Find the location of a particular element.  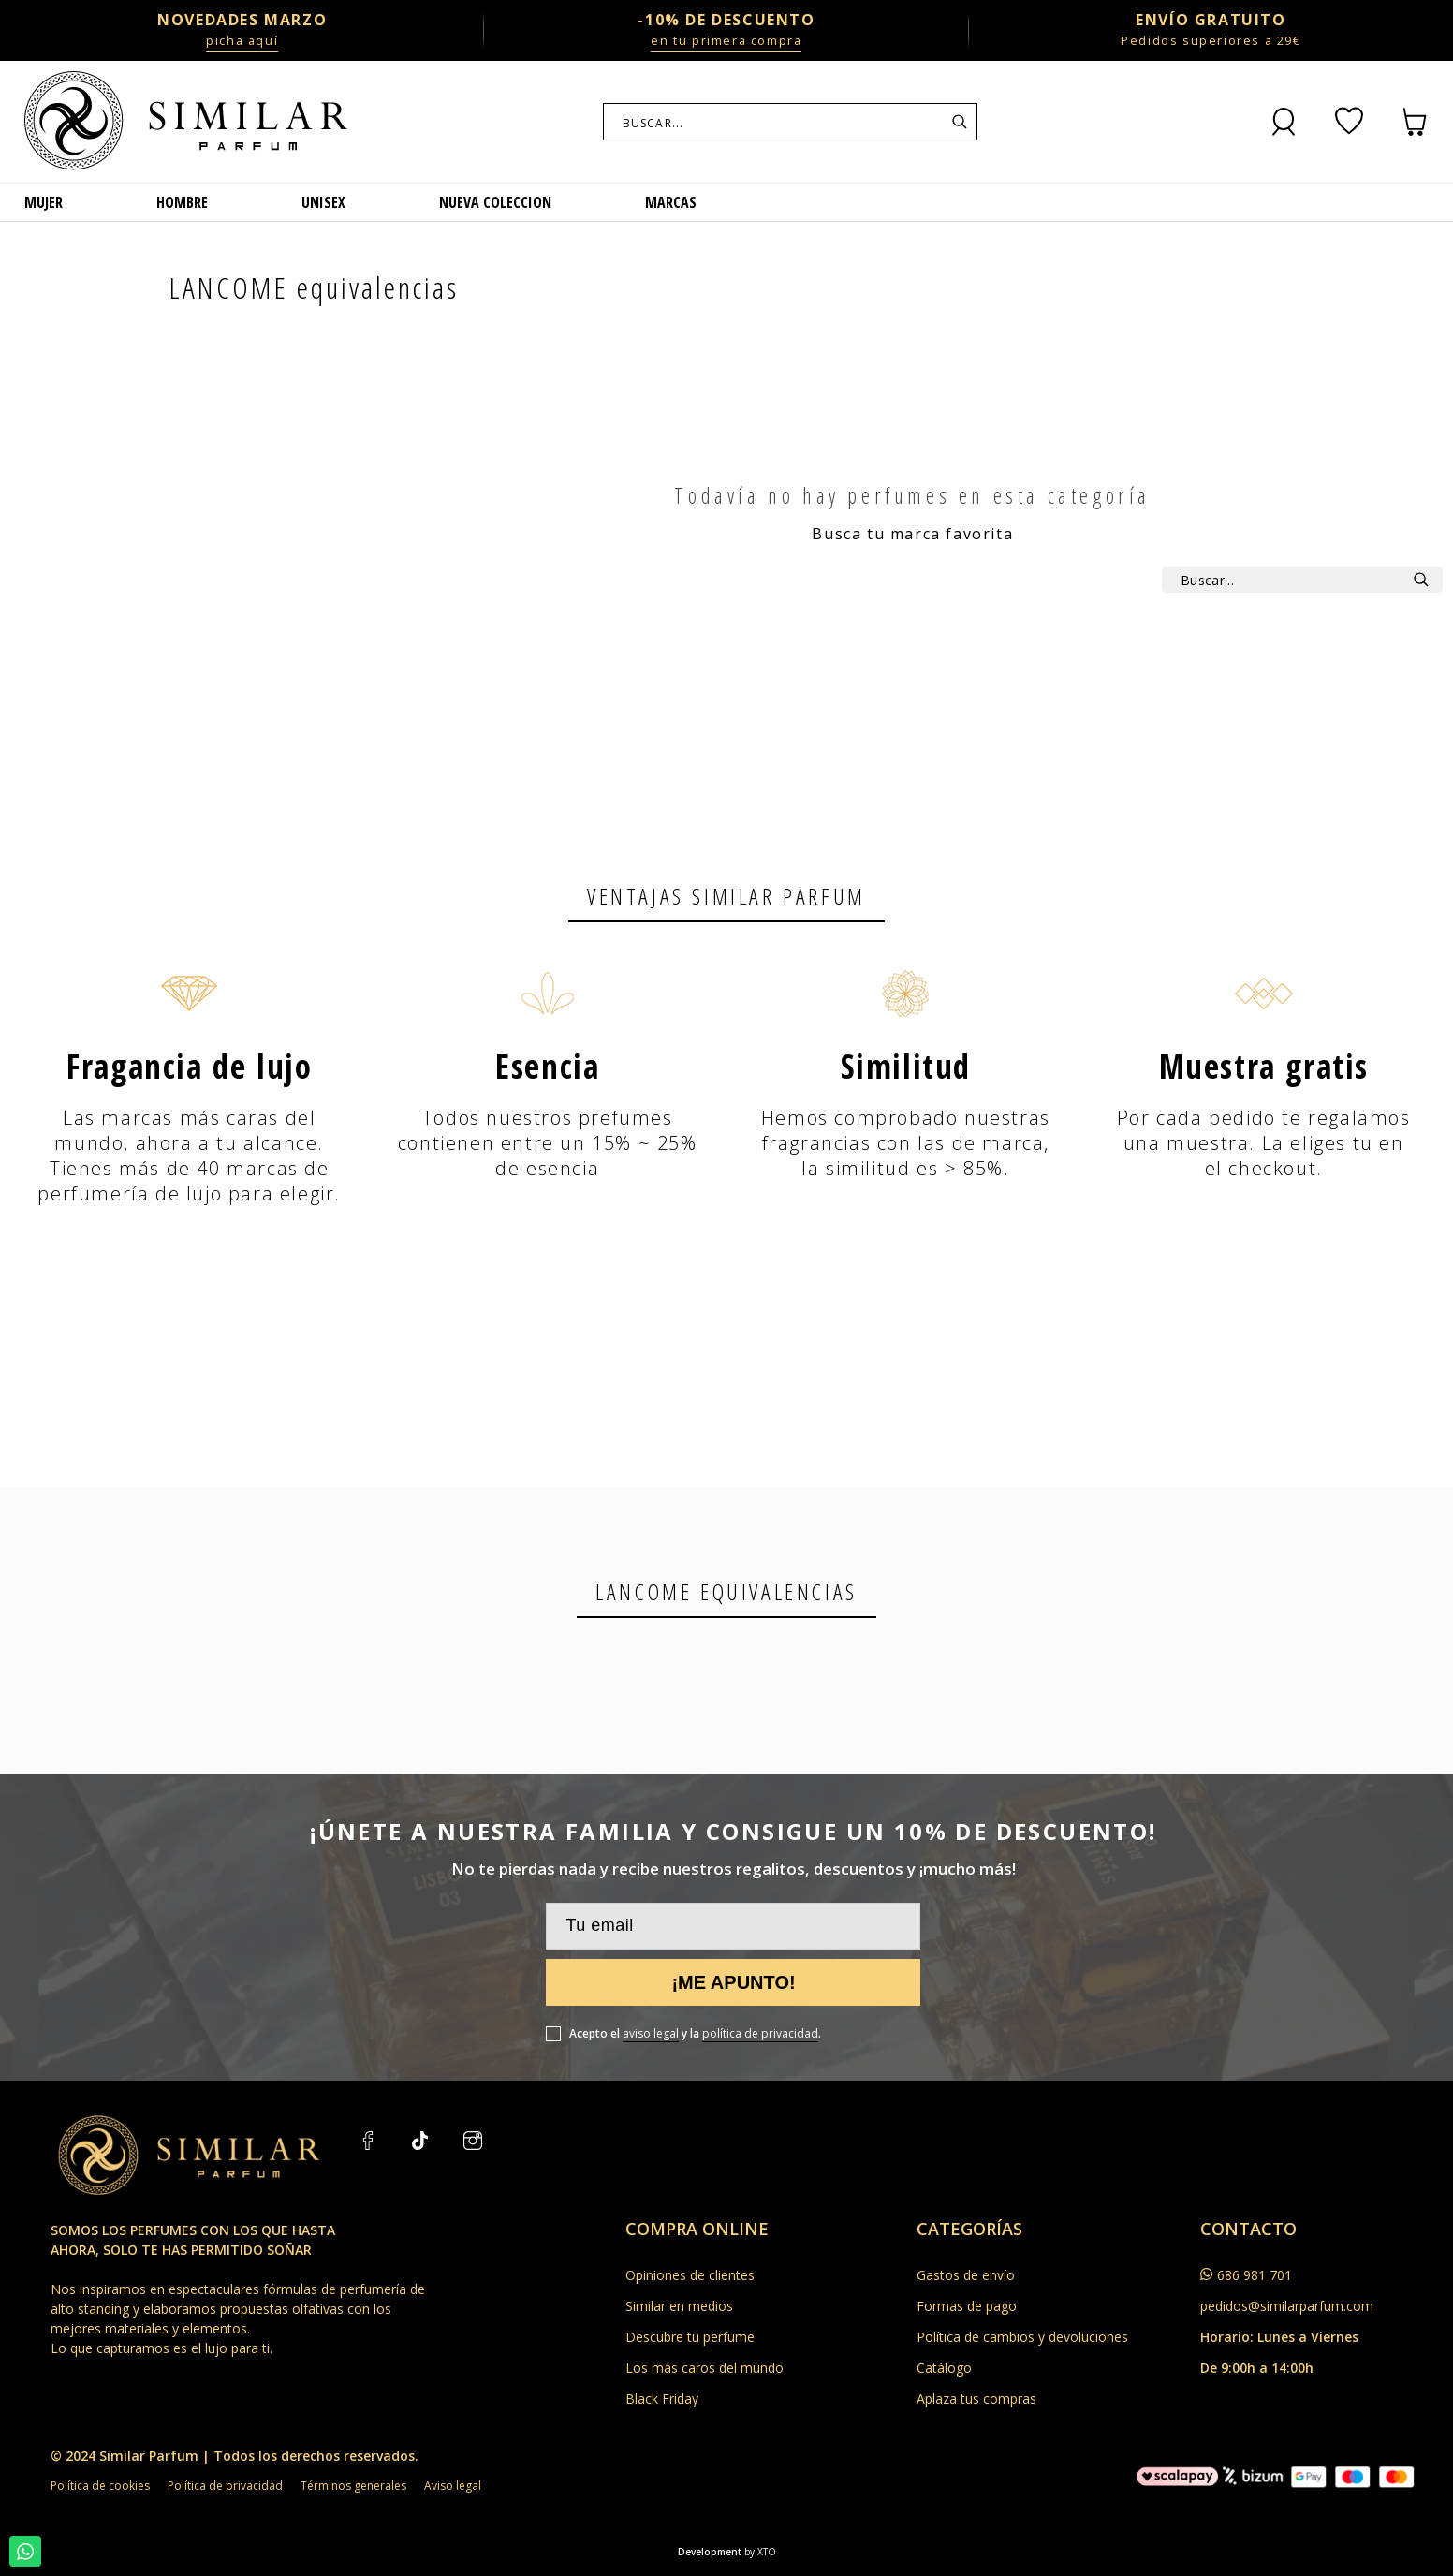

Gastos de envío is located at coordinates (966, 2275).